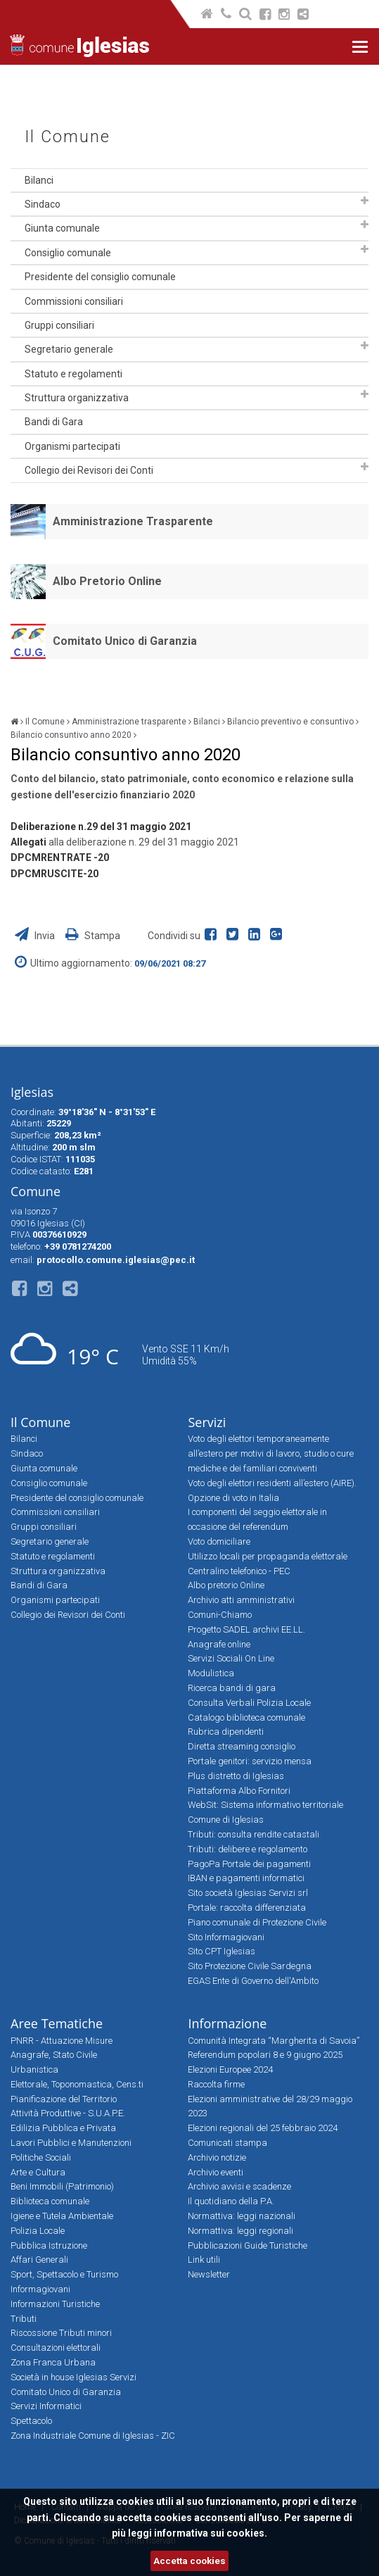  I want to click on Collegio dei Revisori dei Conti, so click(89, 470).